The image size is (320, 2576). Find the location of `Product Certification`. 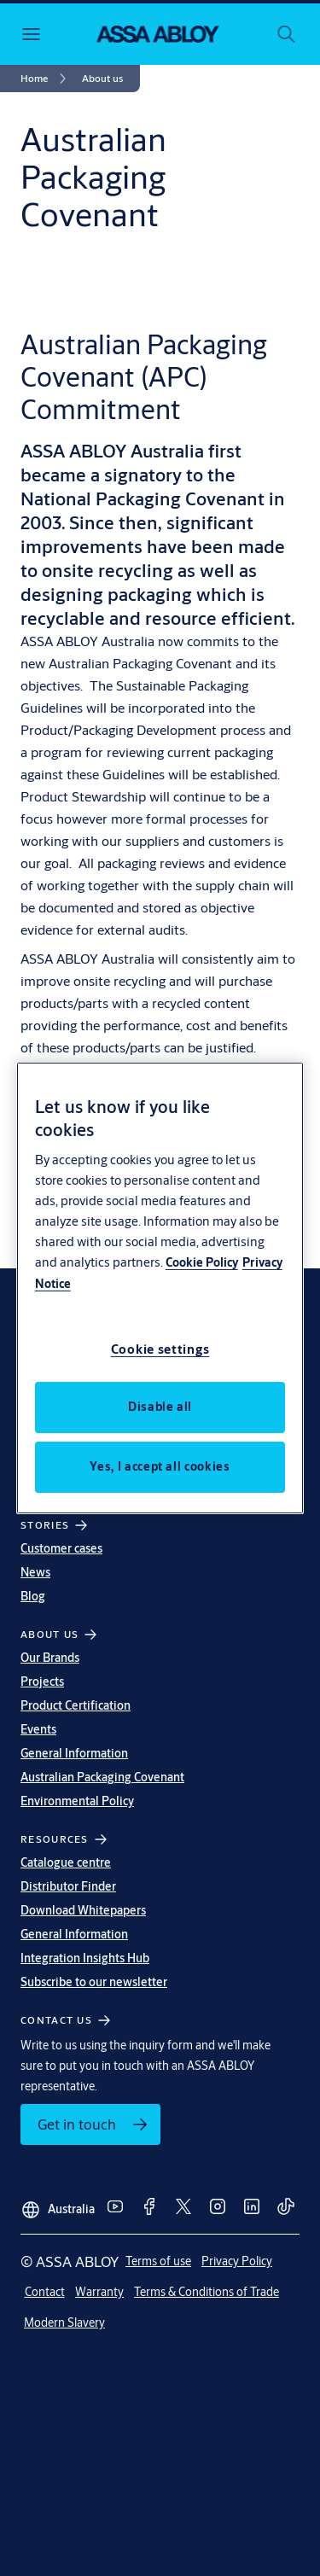

Product Certification is located at coordinates (75, 1705).